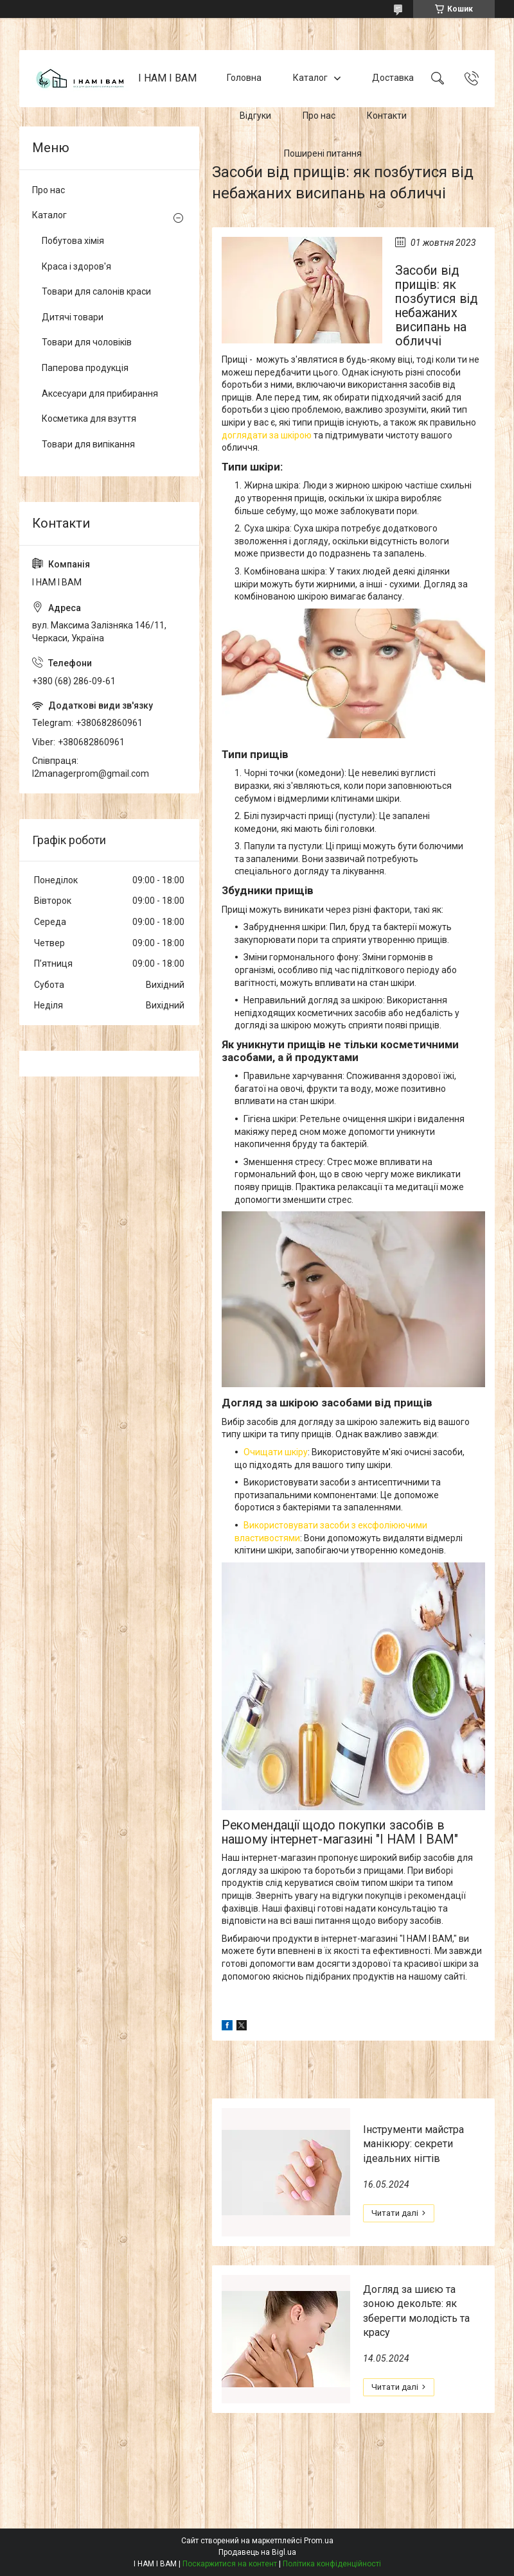 Image resolution: width=514 pixels, height=2576 pixels. What do you see at coordinates (276, 1452) in the screenshot?
I see `Очищати шкіру` at bounding box center [276, 1452].